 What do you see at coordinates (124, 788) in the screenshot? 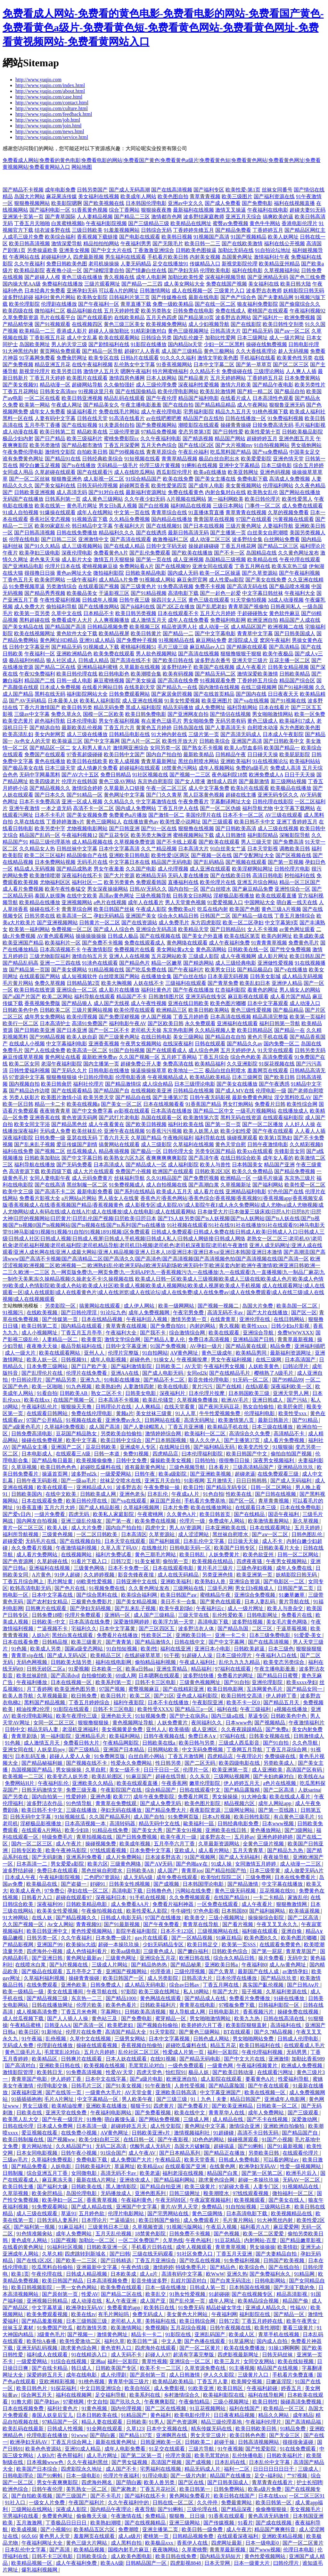
I see `久草最新入口链接` at bounding box center [124, 788].